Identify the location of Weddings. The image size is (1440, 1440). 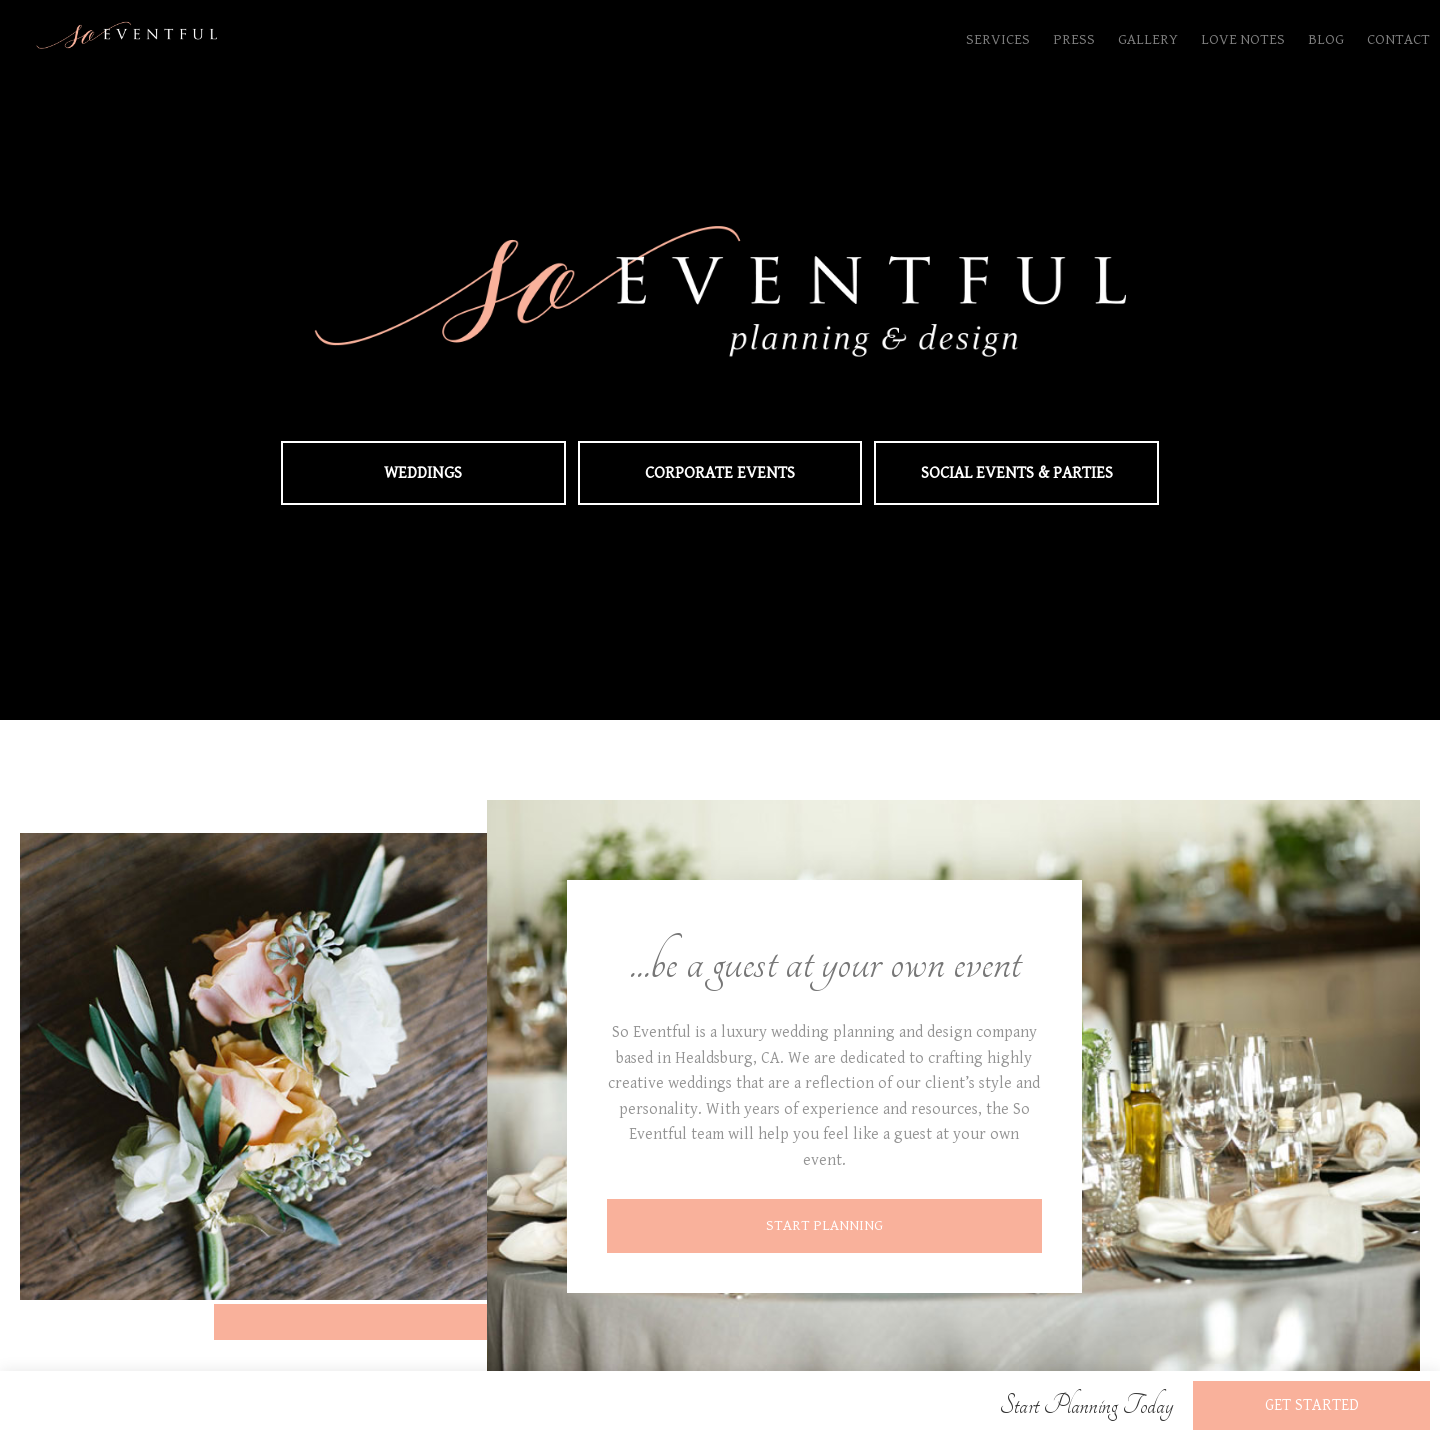
(423, 473).